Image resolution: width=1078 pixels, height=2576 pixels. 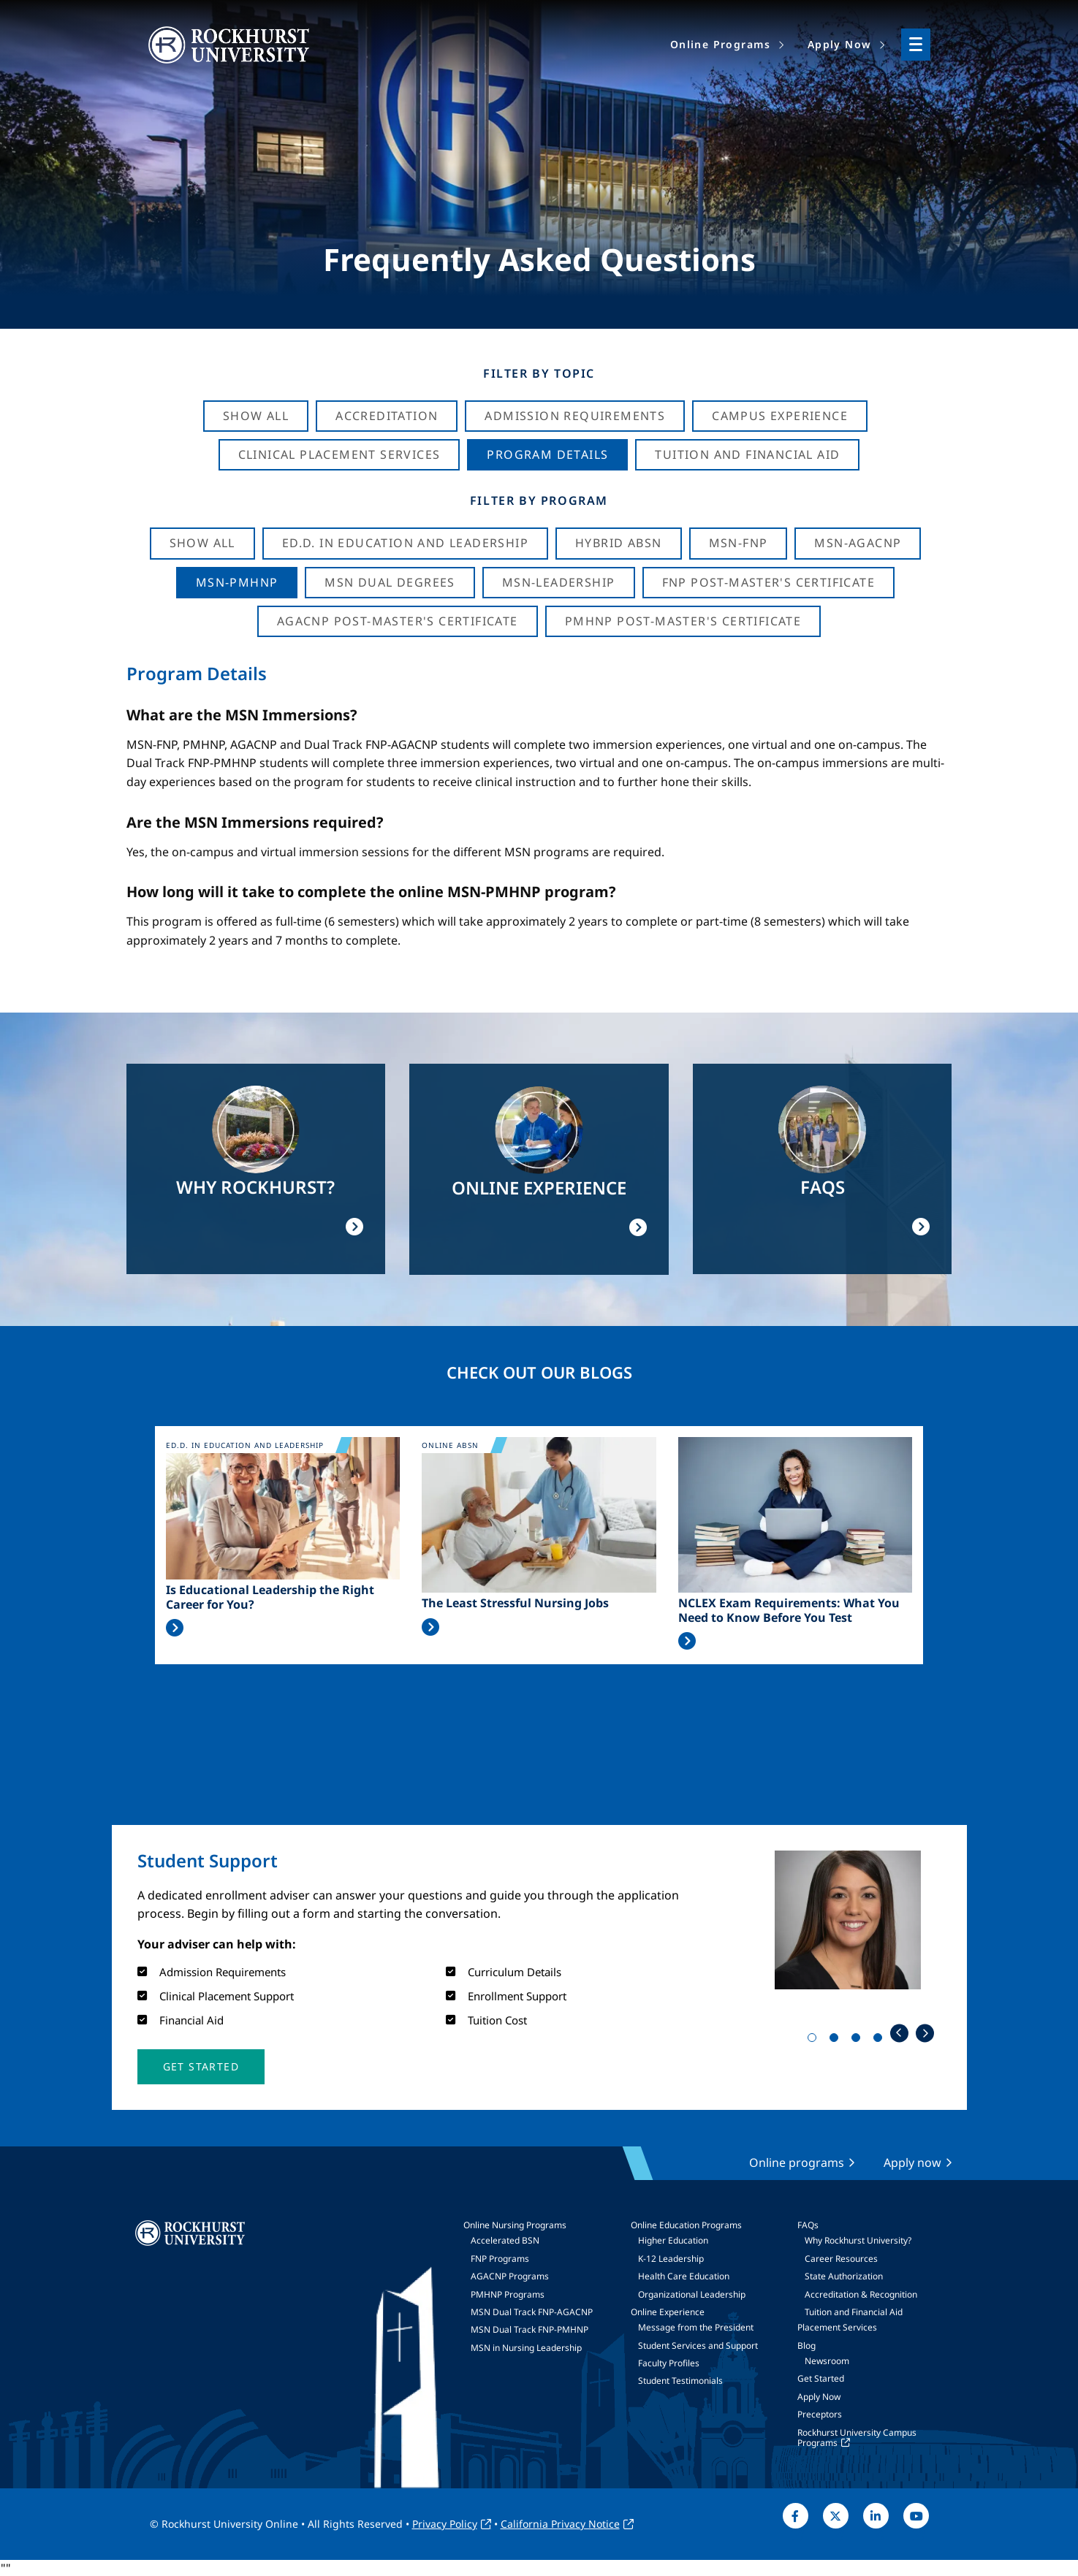 I want to click on Online Education Programs, so click(x=686, y=2225).